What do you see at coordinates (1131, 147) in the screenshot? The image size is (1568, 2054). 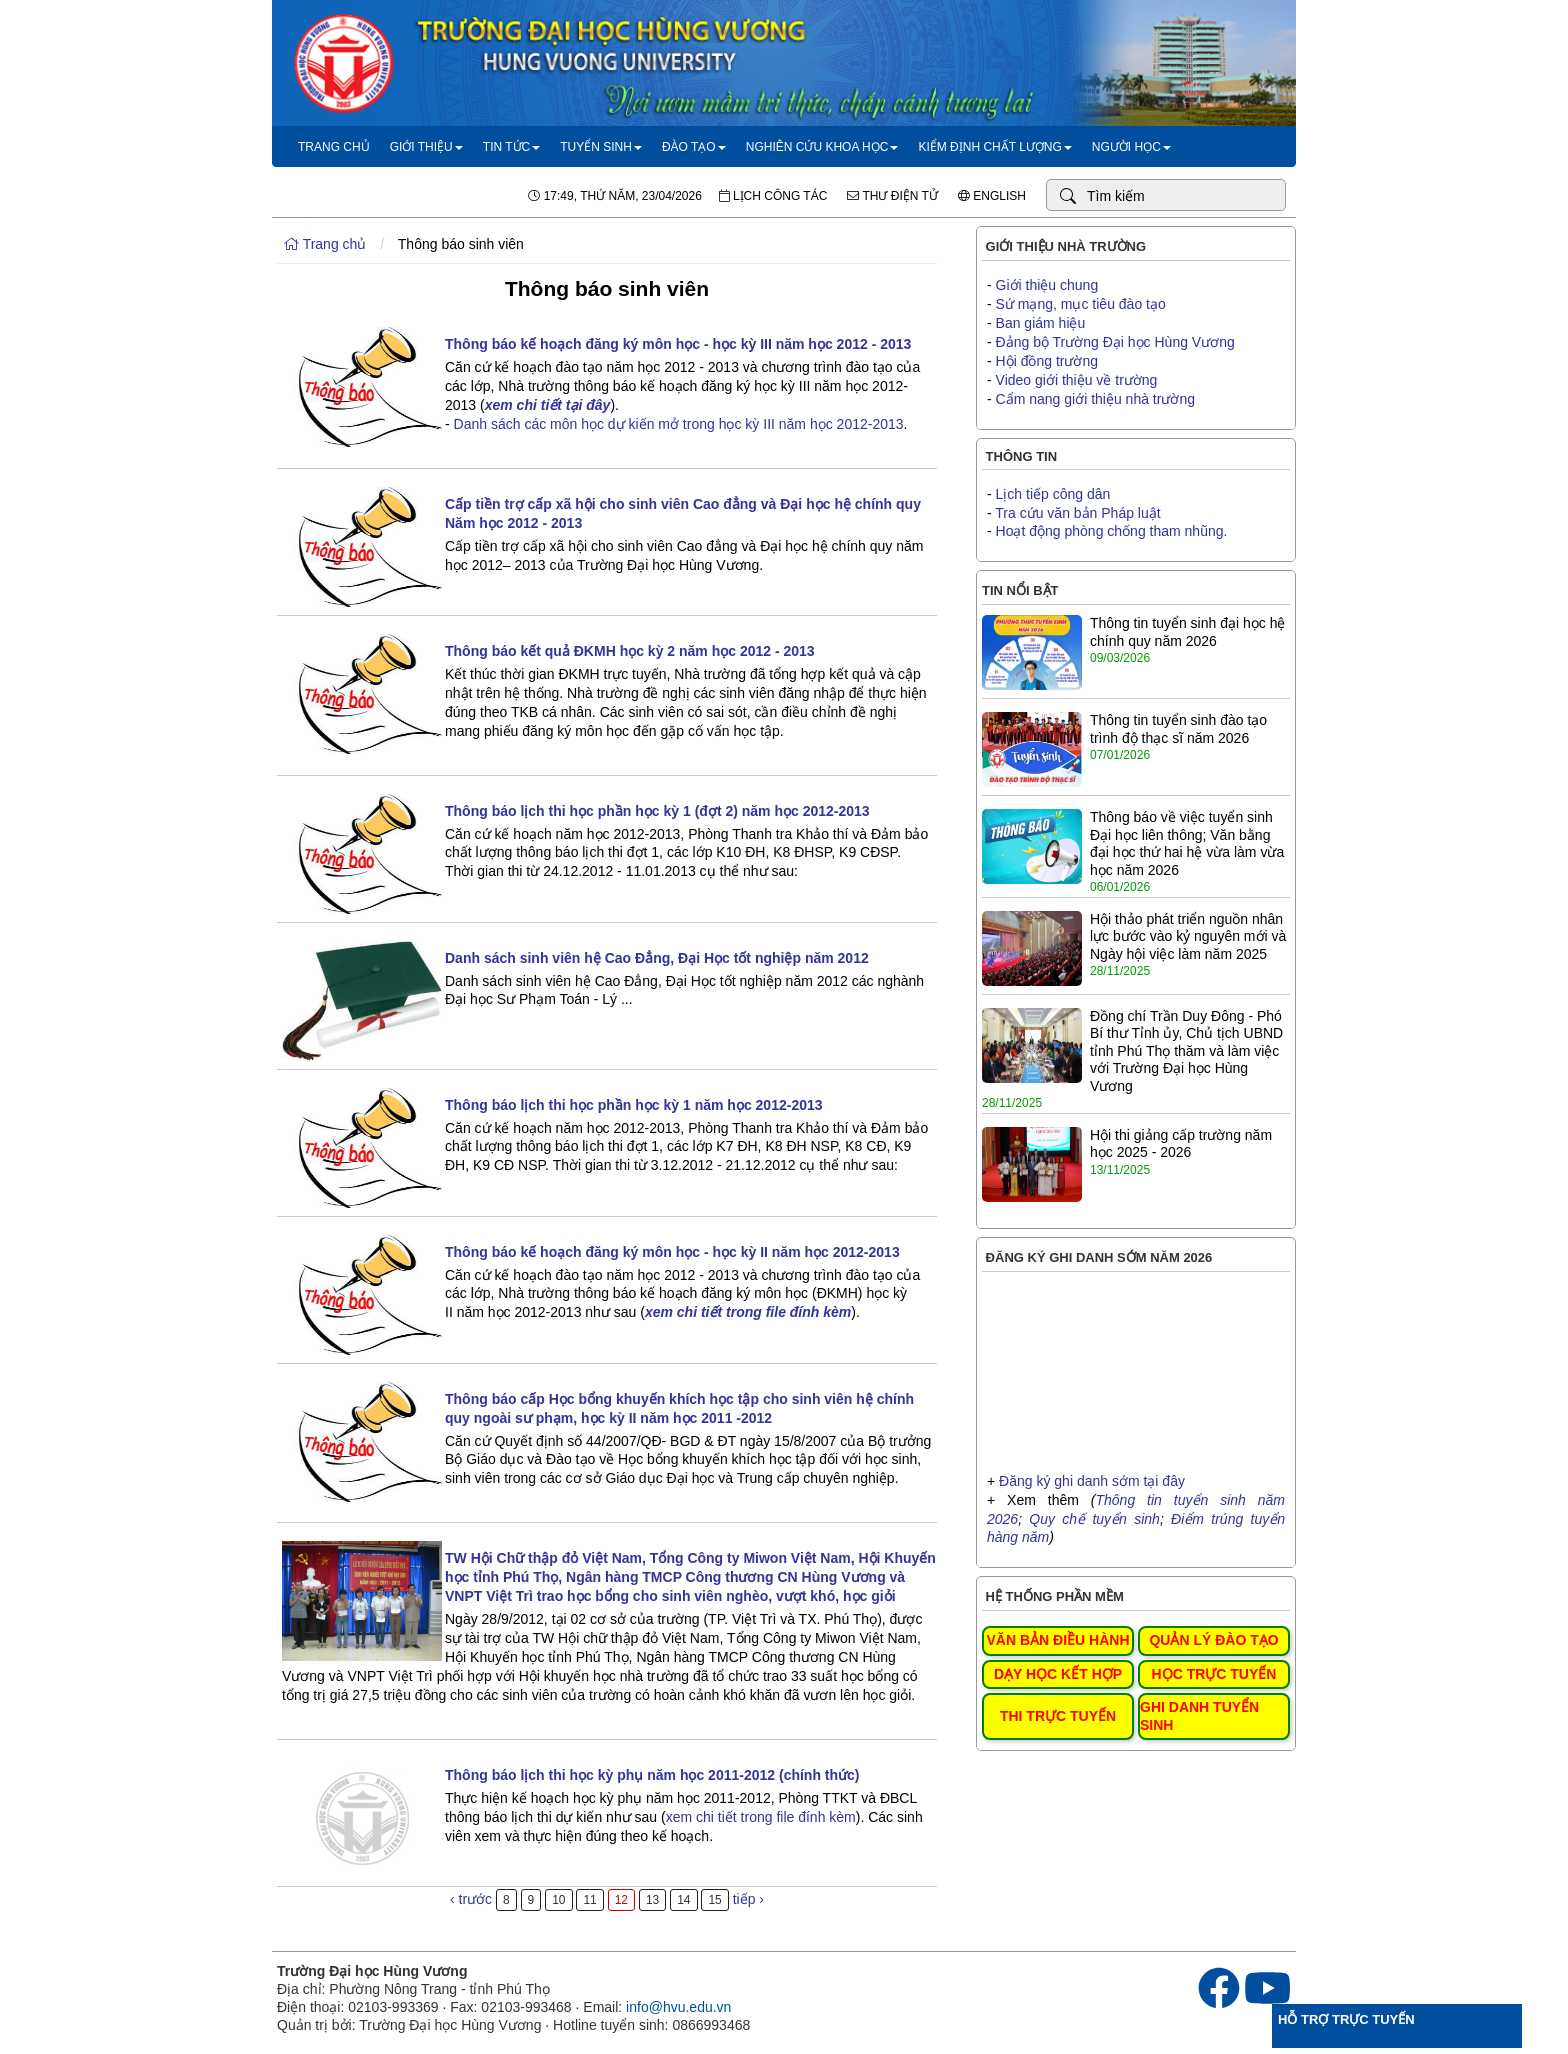 I see `Người học` at bounding box center [1131, 147].